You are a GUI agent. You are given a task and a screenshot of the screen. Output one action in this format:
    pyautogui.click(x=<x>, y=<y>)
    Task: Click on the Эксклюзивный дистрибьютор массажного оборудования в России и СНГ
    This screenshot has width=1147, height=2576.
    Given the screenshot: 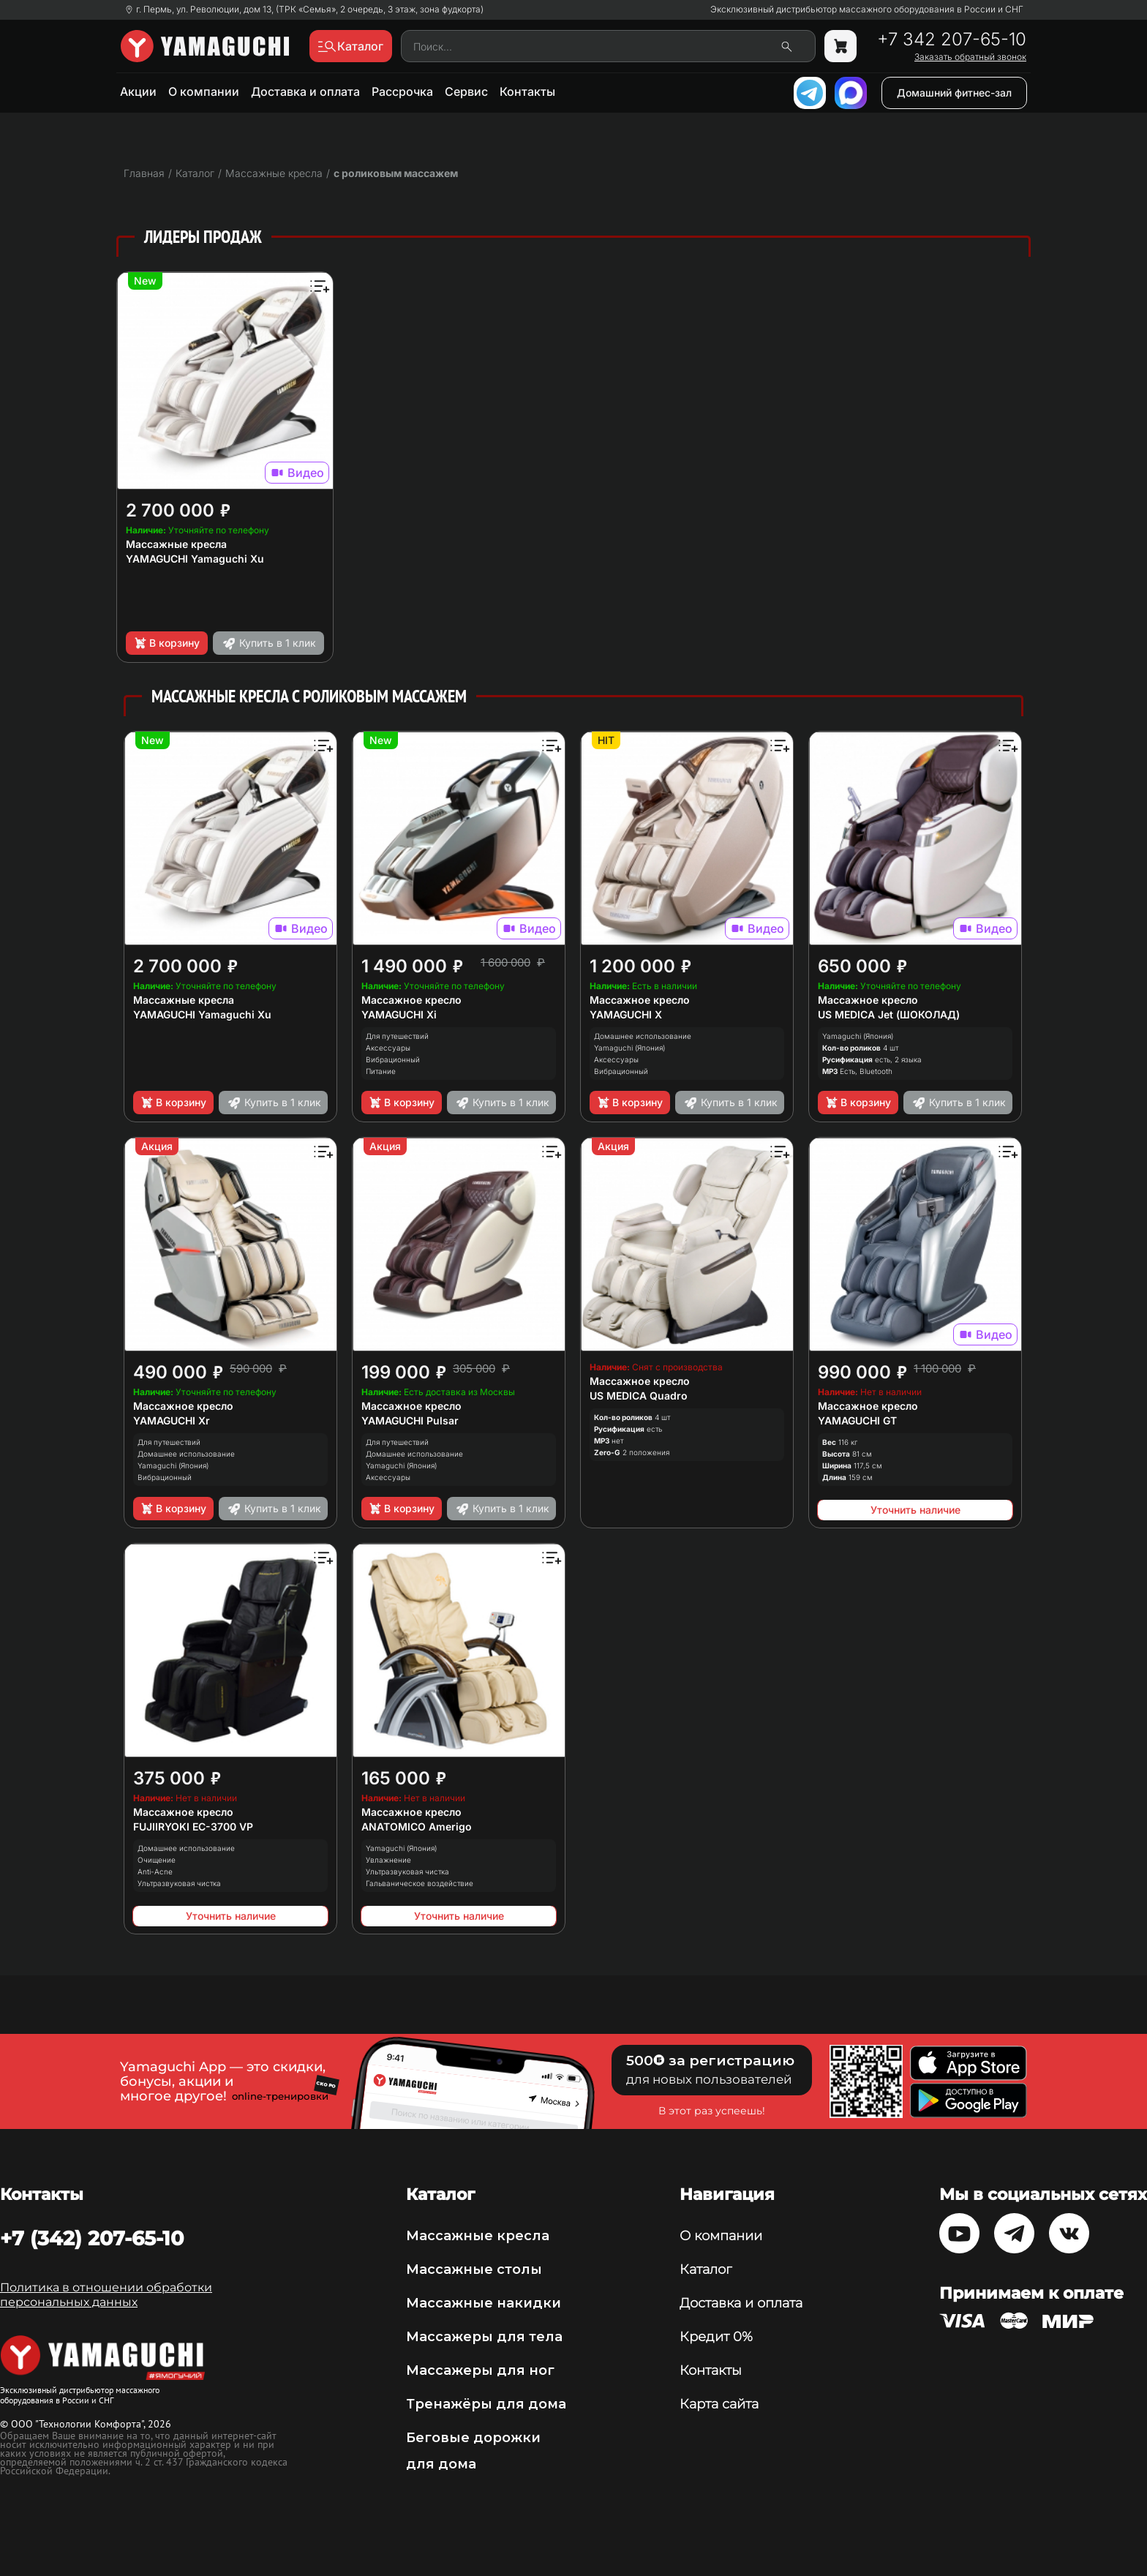 What is the action you would take?
    pyautogui.click(x=866, y=9)
    